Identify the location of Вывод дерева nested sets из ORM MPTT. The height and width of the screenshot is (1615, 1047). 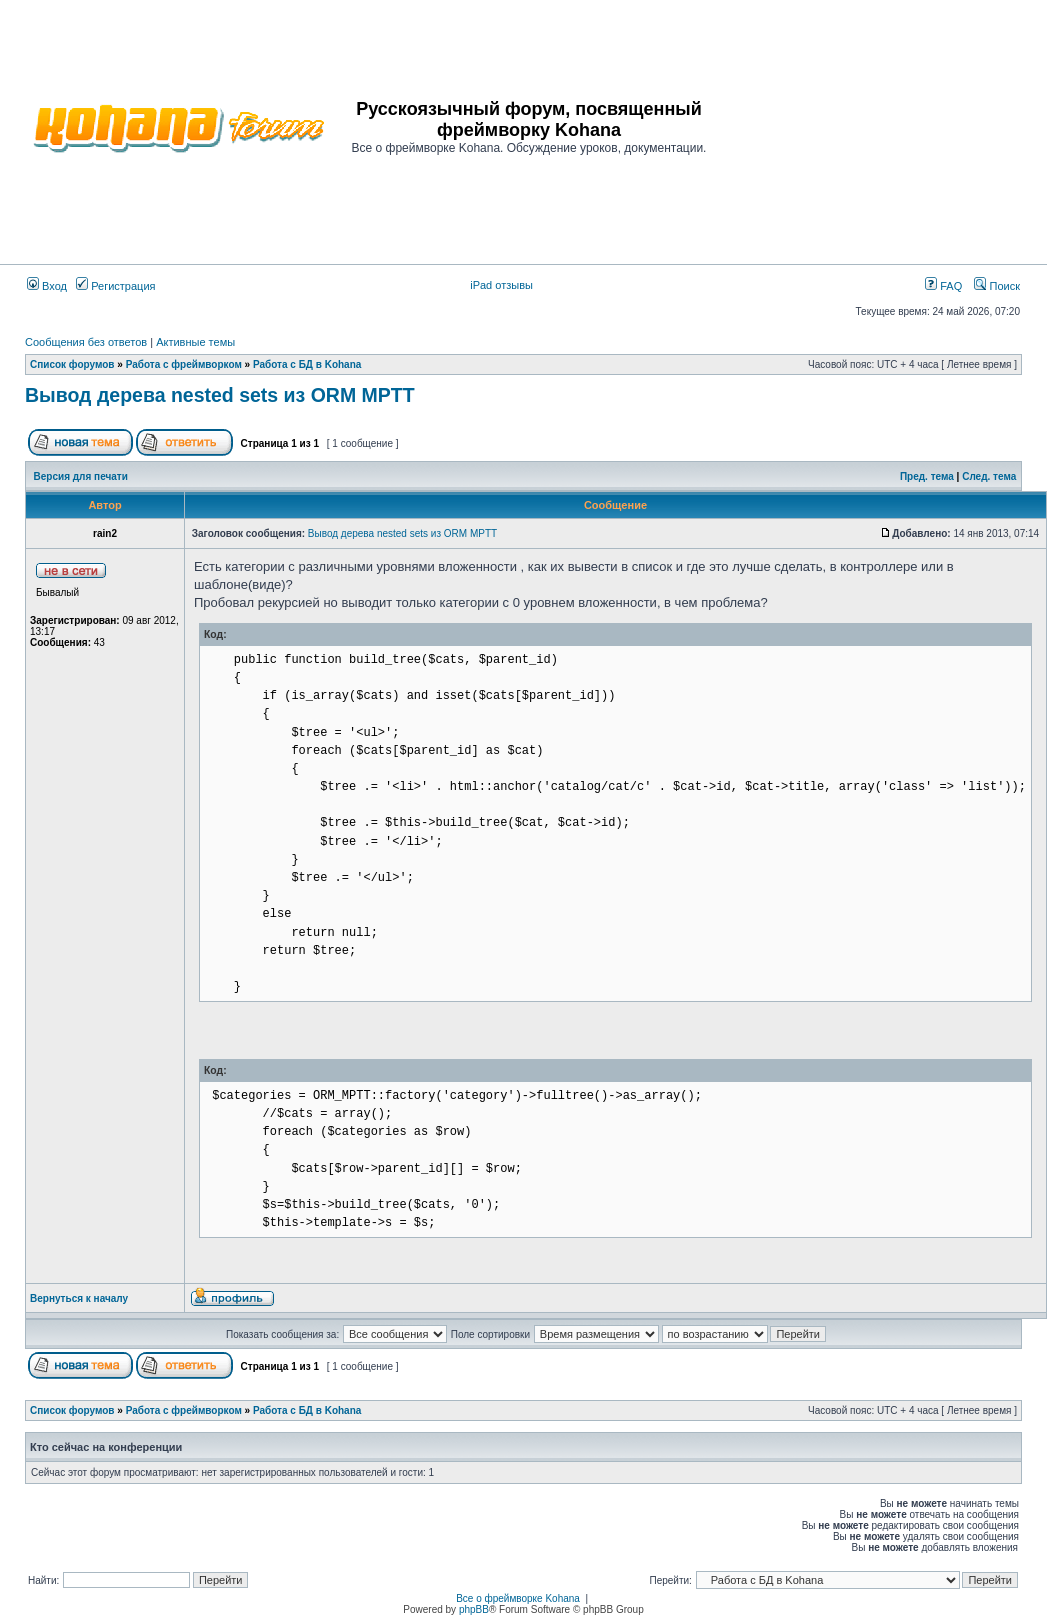
(220, 395).